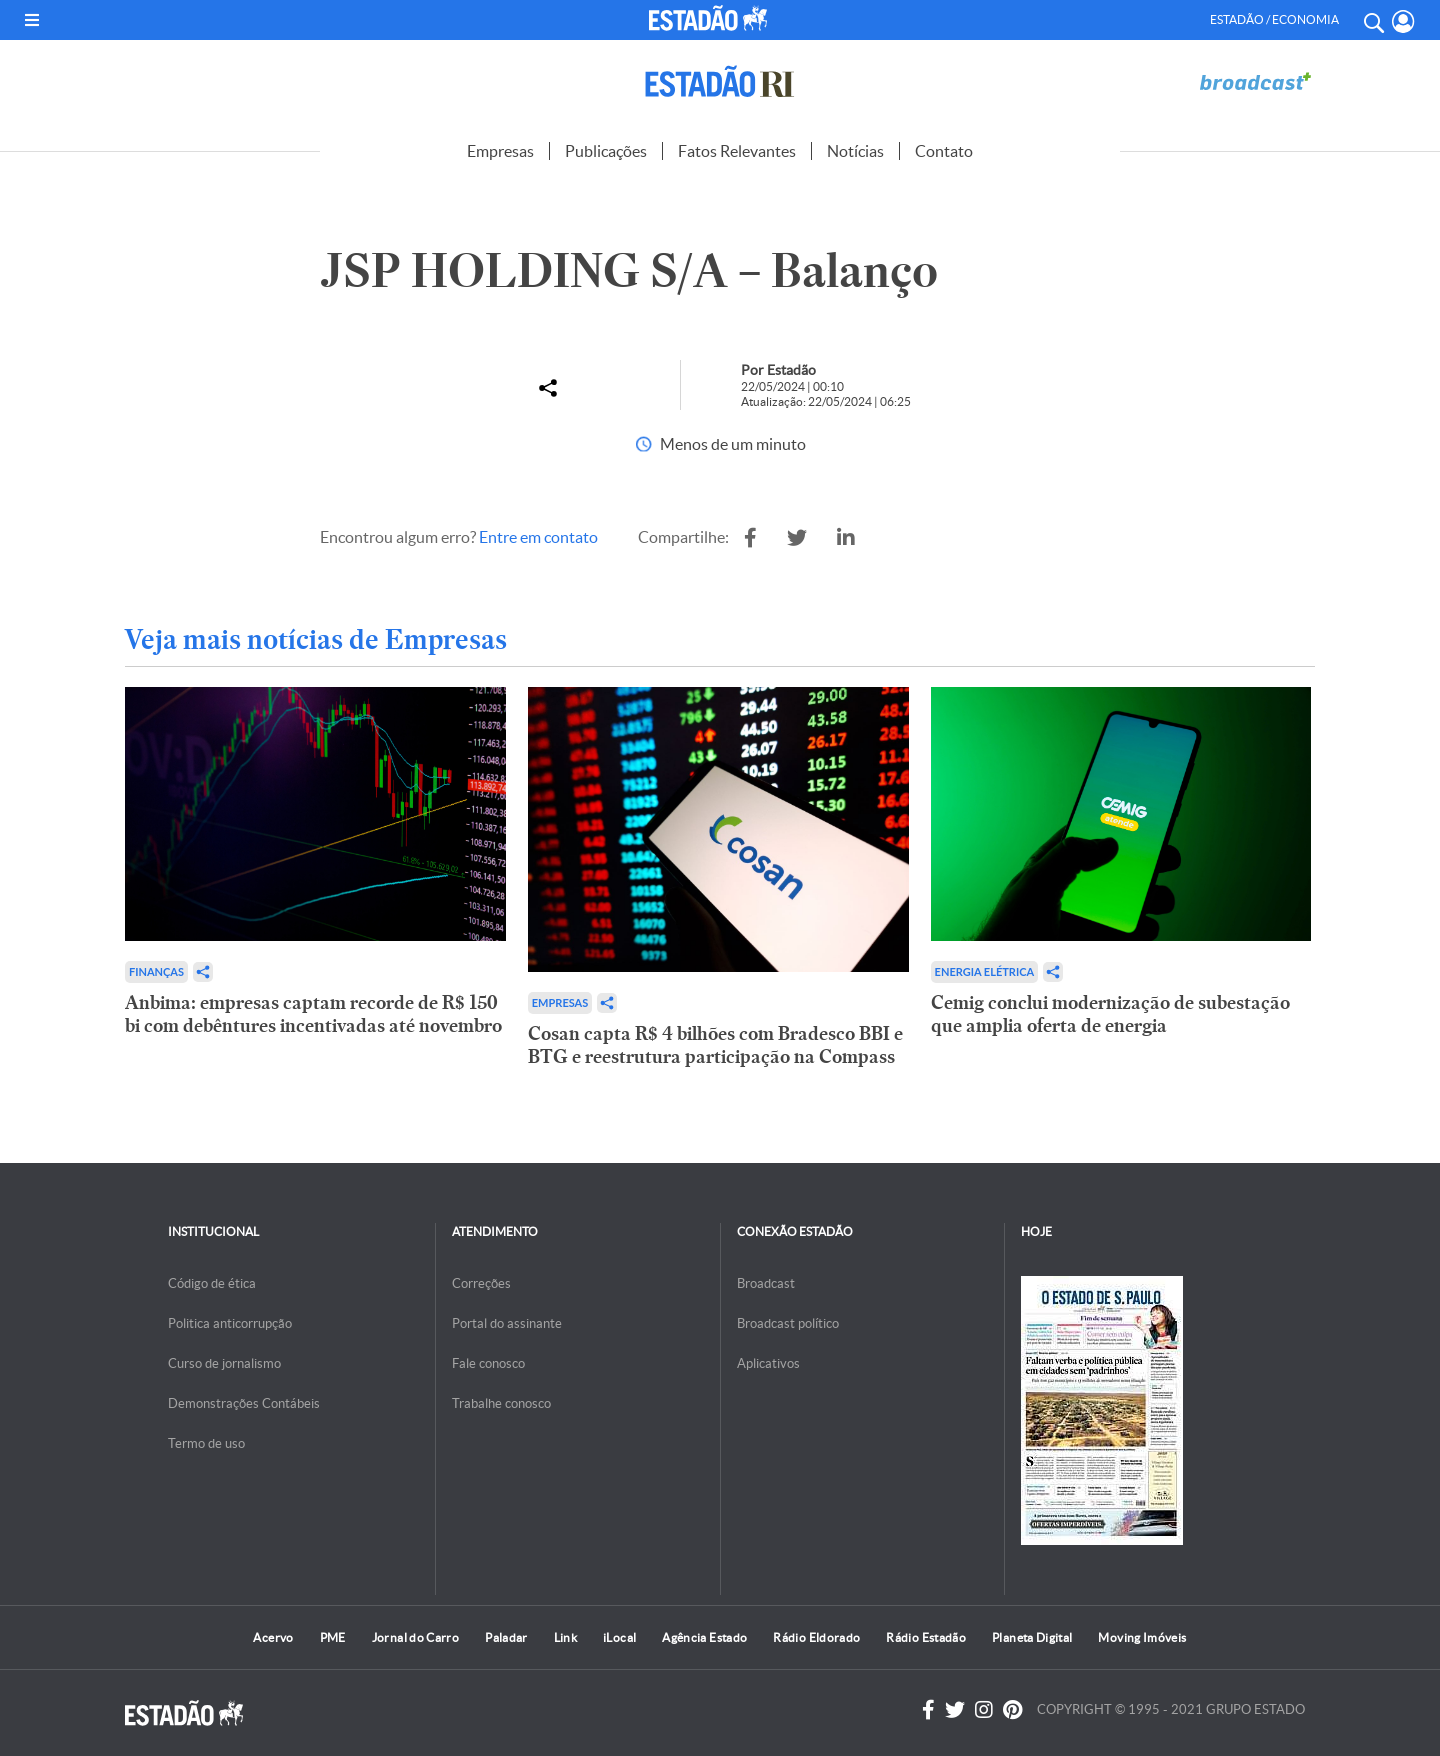  What do you see at coordinates (538, 537) in the screenshot?
I see `Entre em contato` at bounding box center [538, 537].